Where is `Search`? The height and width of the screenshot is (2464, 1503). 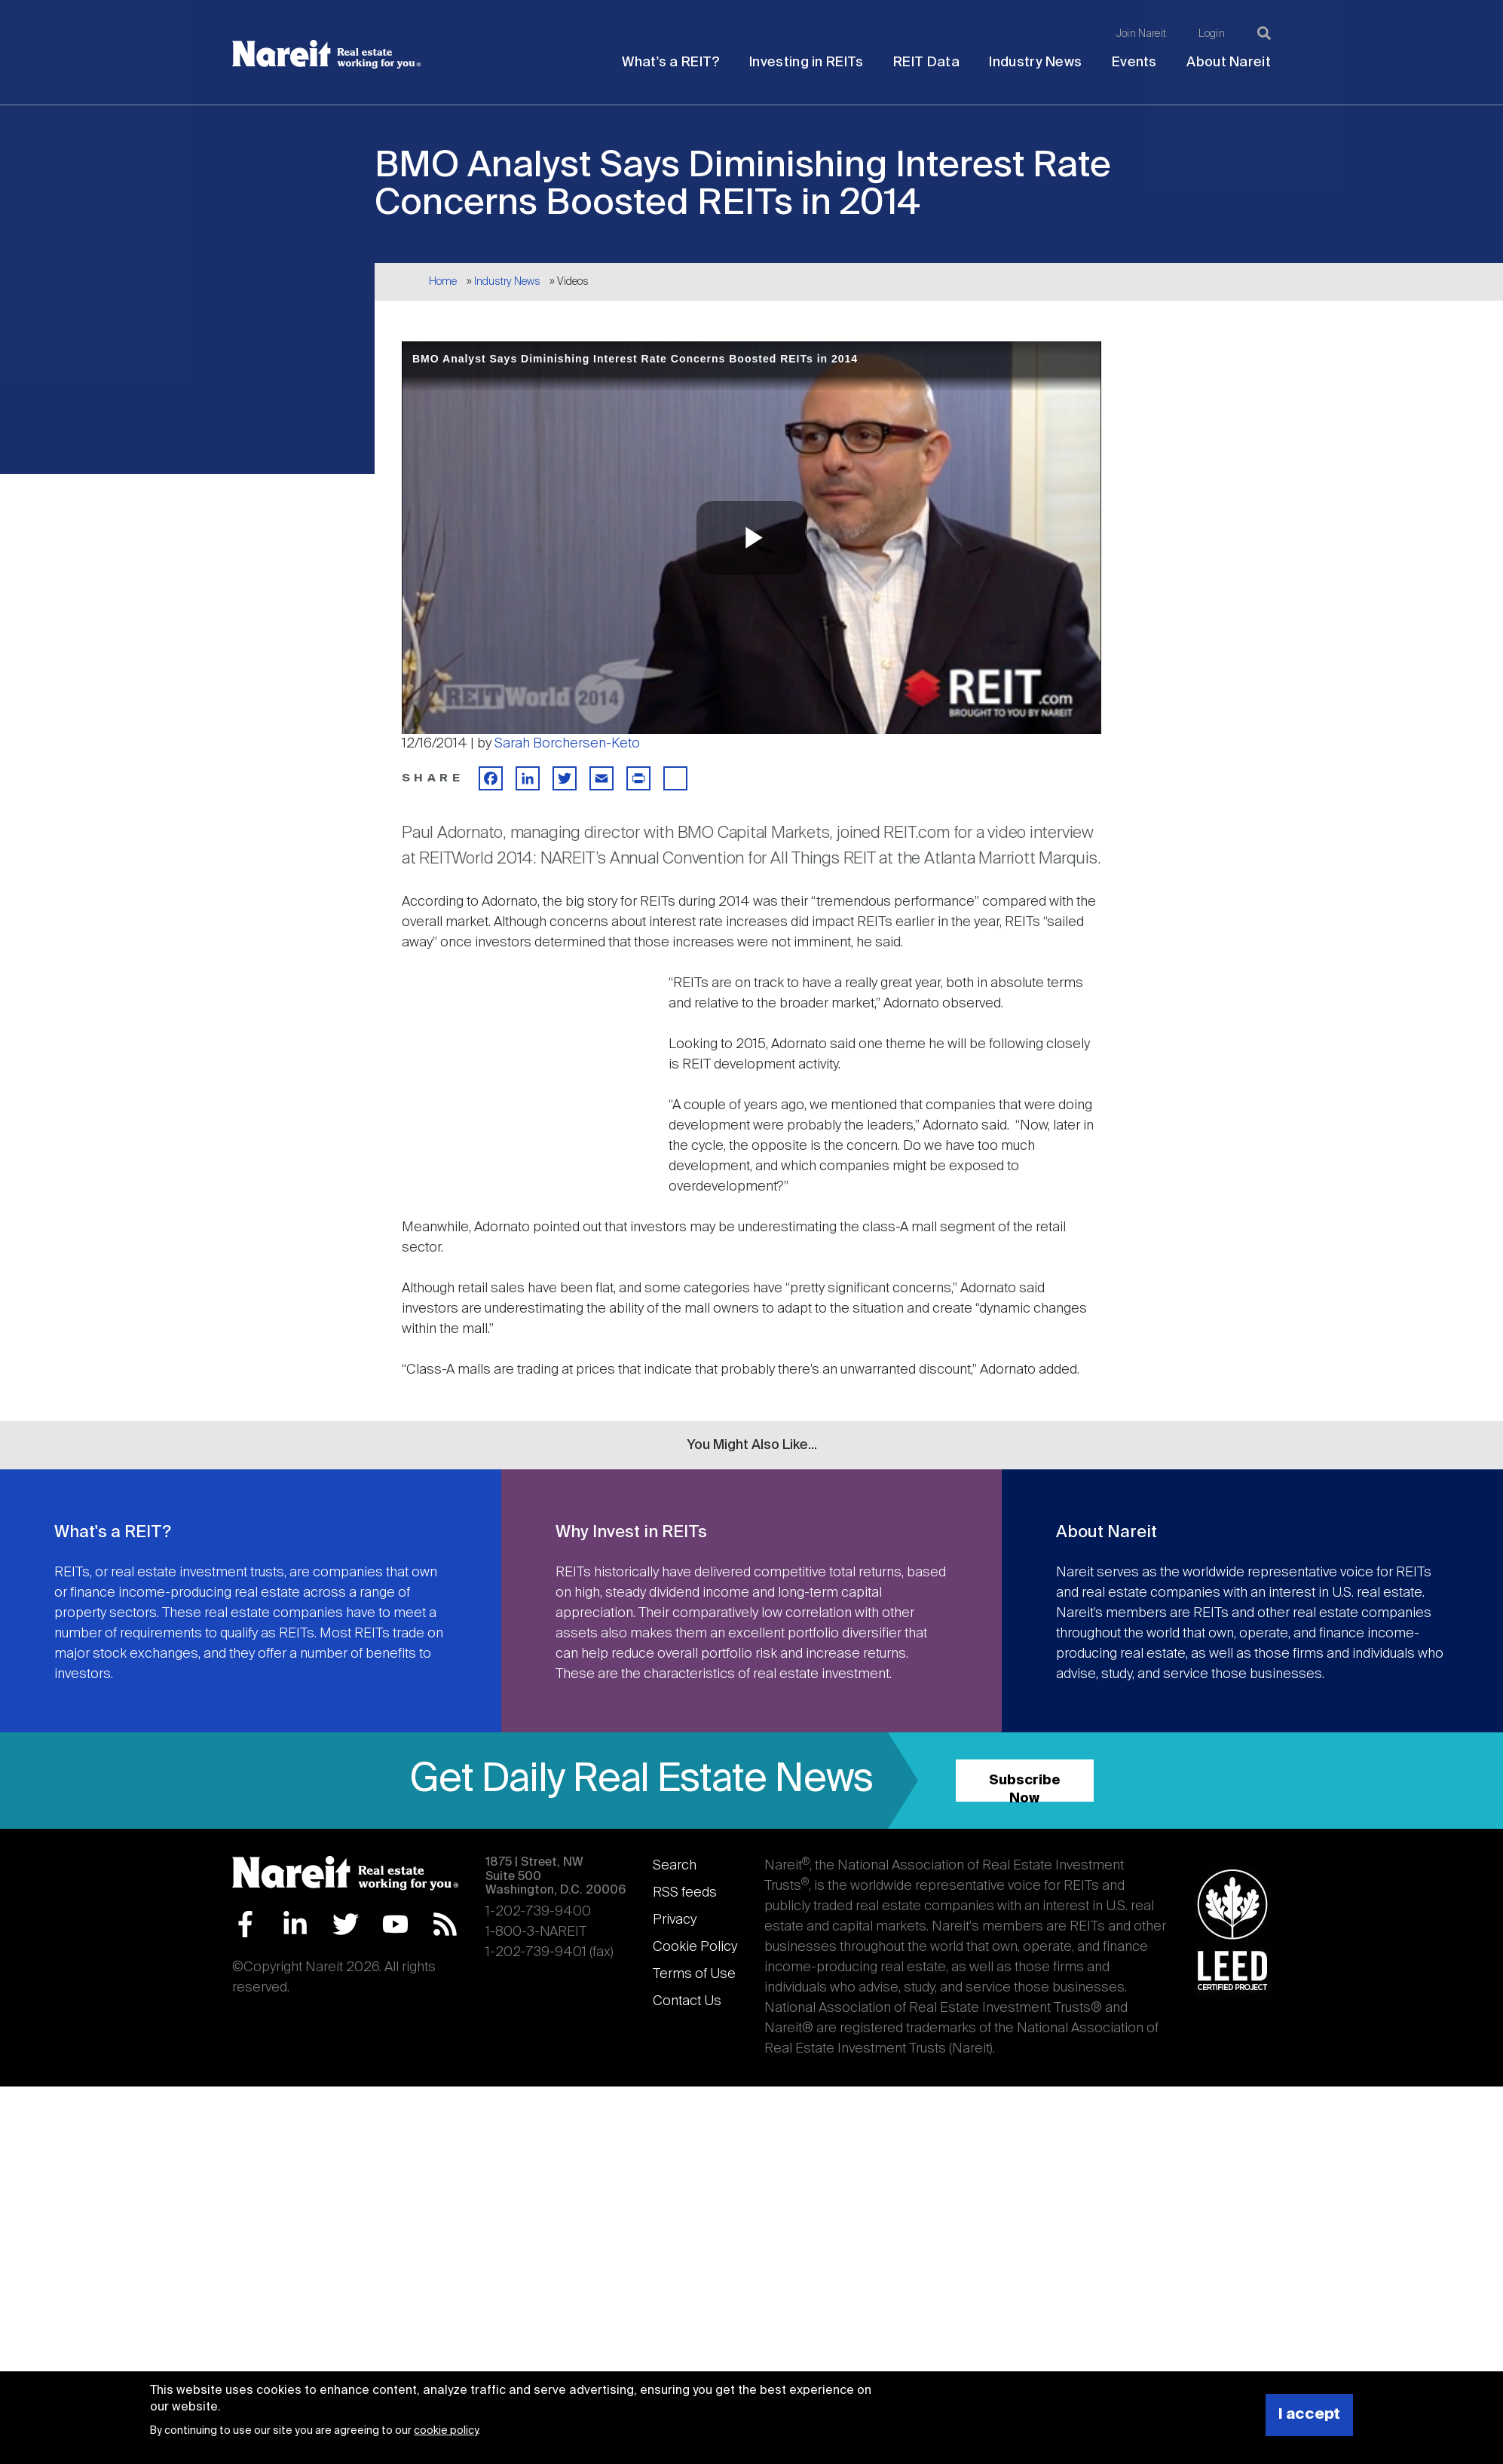 Search is located at coordinates (674, 1865).